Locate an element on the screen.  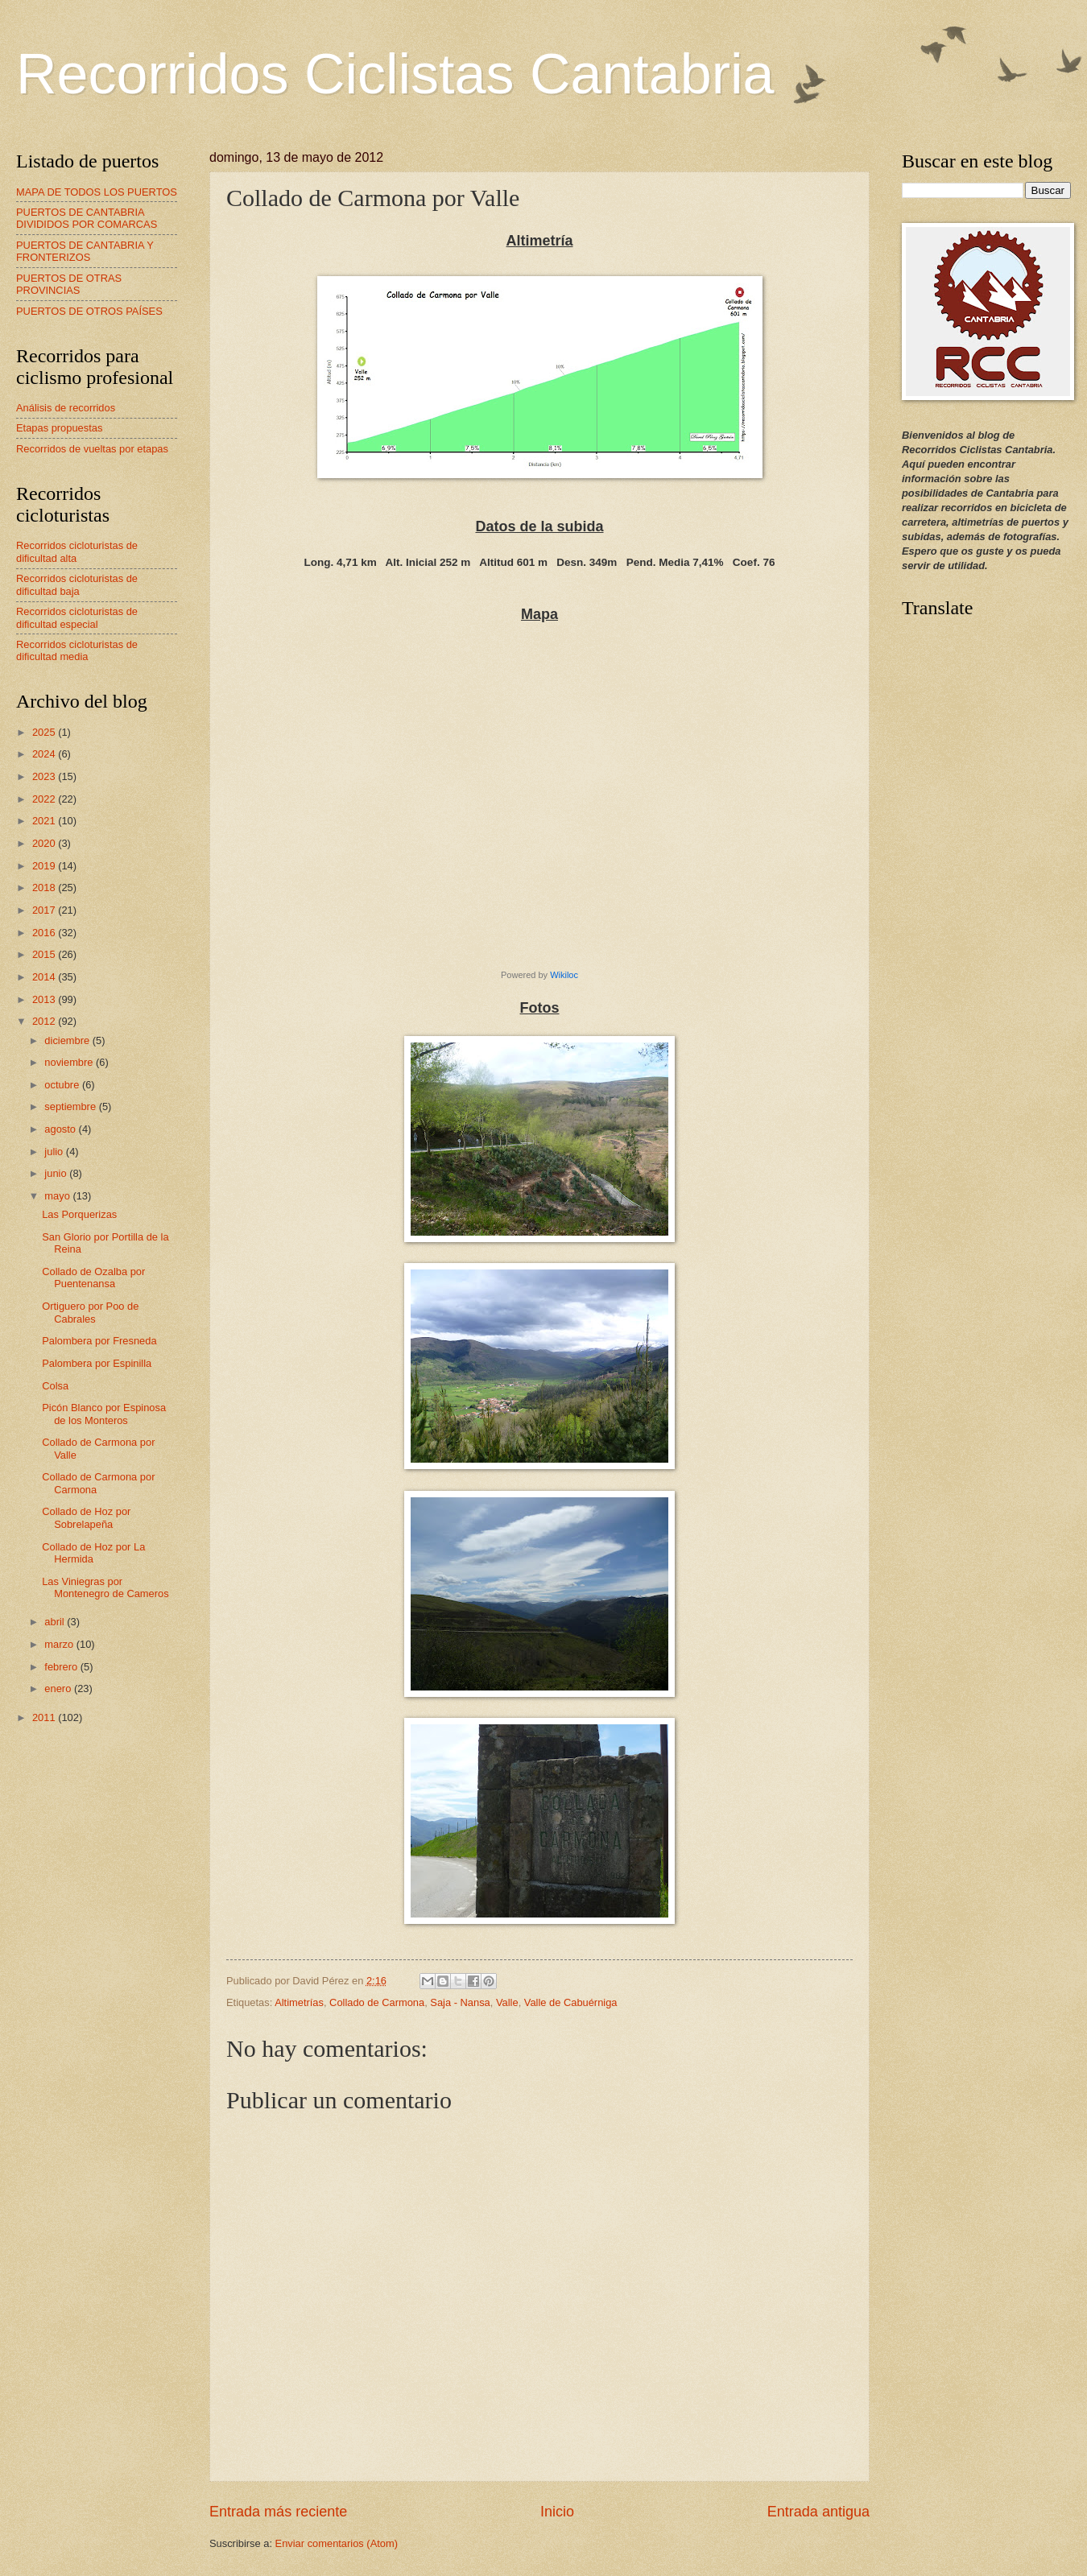
Recorridos cicloturistas de dificultad especial is located at coordinates (77, 617).